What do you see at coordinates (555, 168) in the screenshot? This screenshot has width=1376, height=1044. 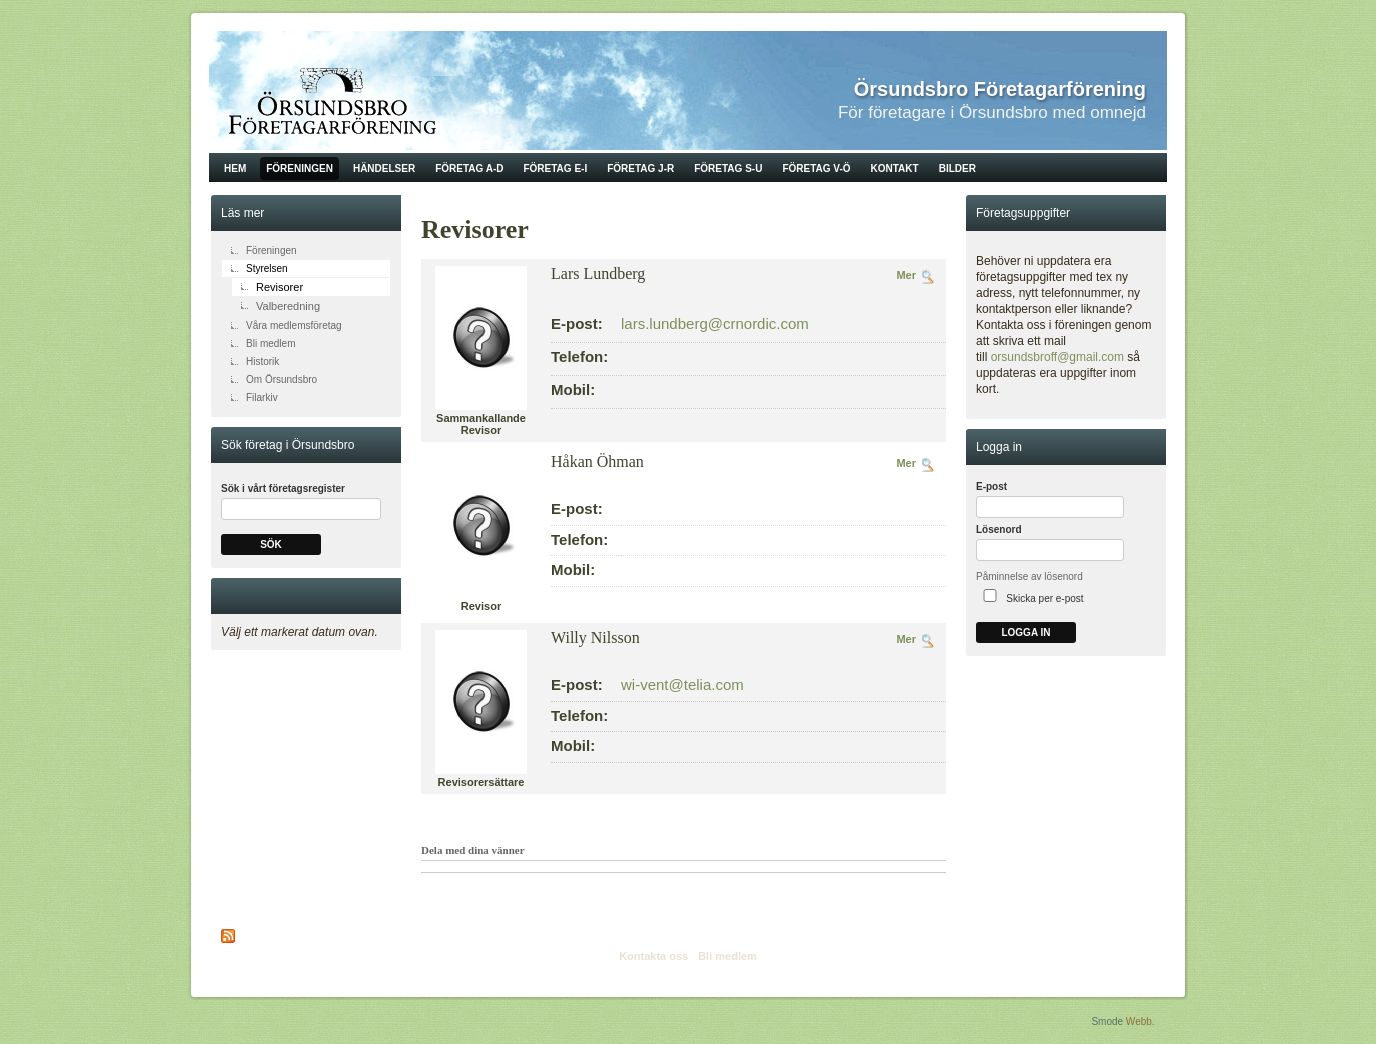 I see `Företag E-I` at bounding box center [555, 168].